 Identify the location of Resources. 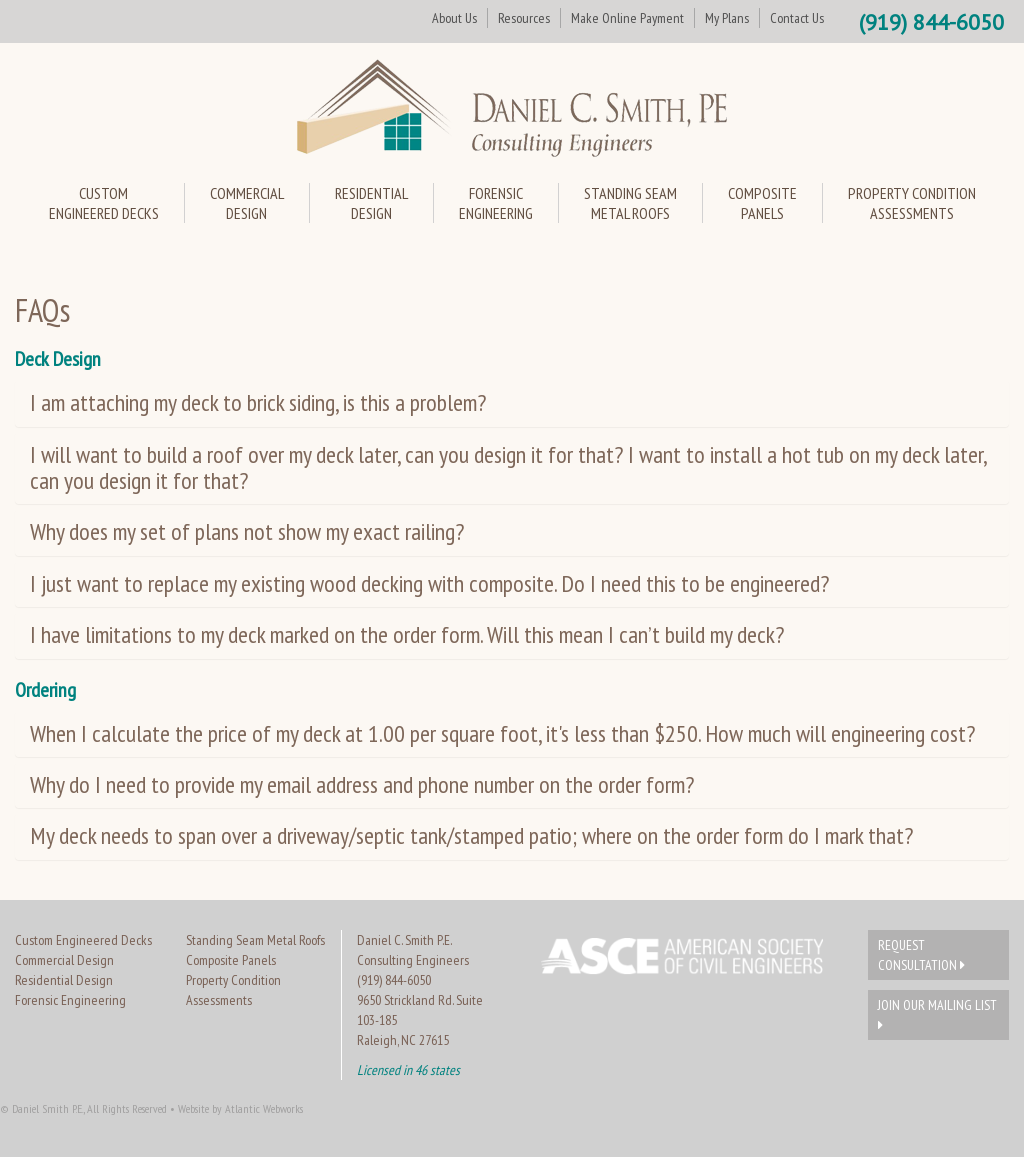
(524, 18).